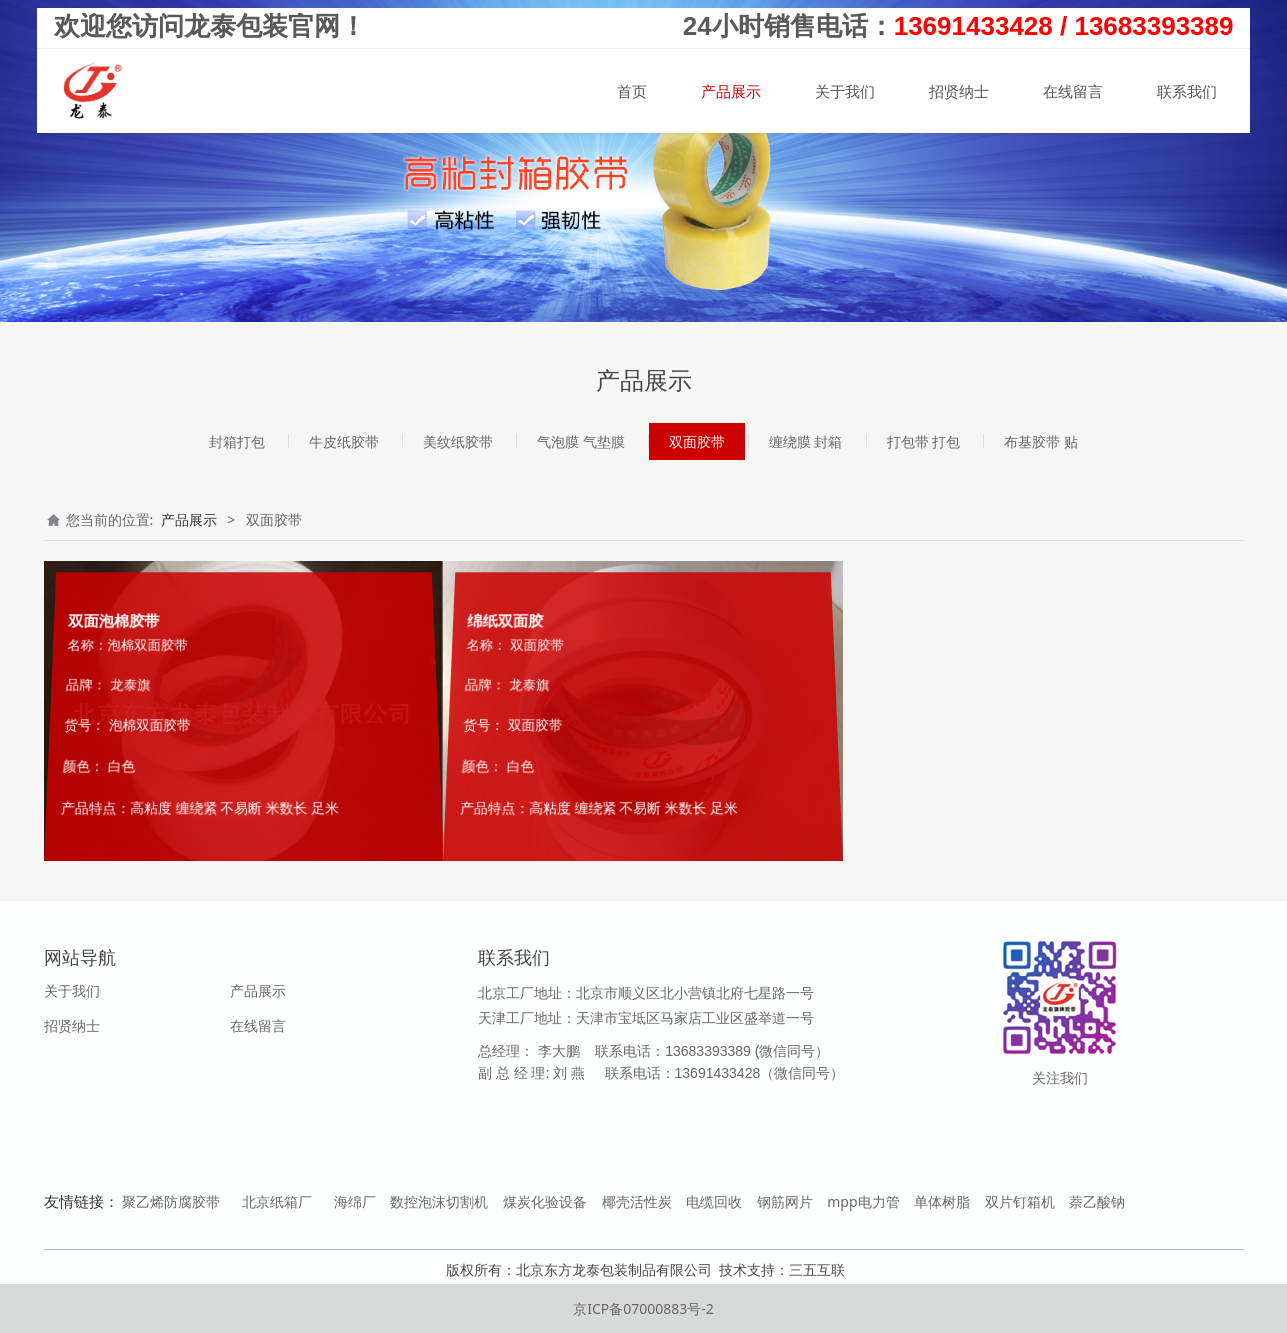  What do you see at coordinates (959, 93) in the screenshot?
I see `招贤纳士` at bounding box center [959, 93].